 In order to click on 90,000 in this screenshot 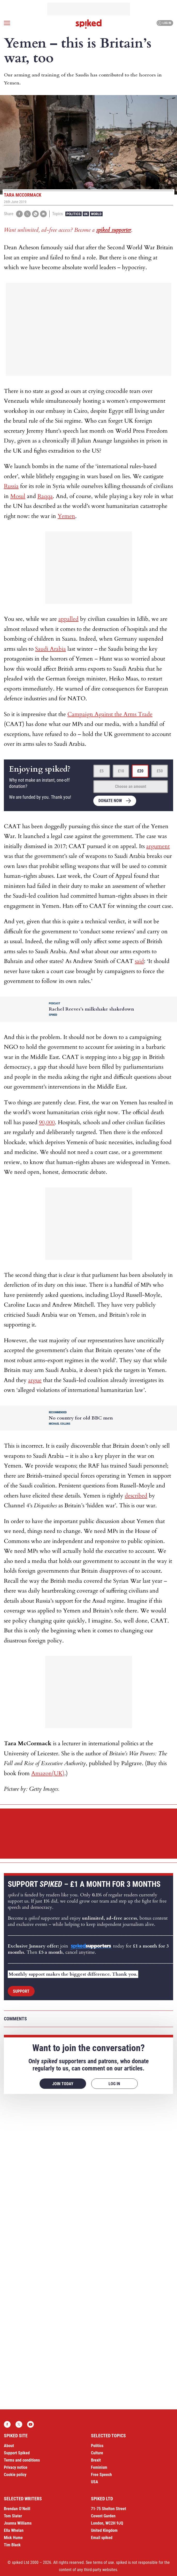, I will do `click(47, 1122)`.